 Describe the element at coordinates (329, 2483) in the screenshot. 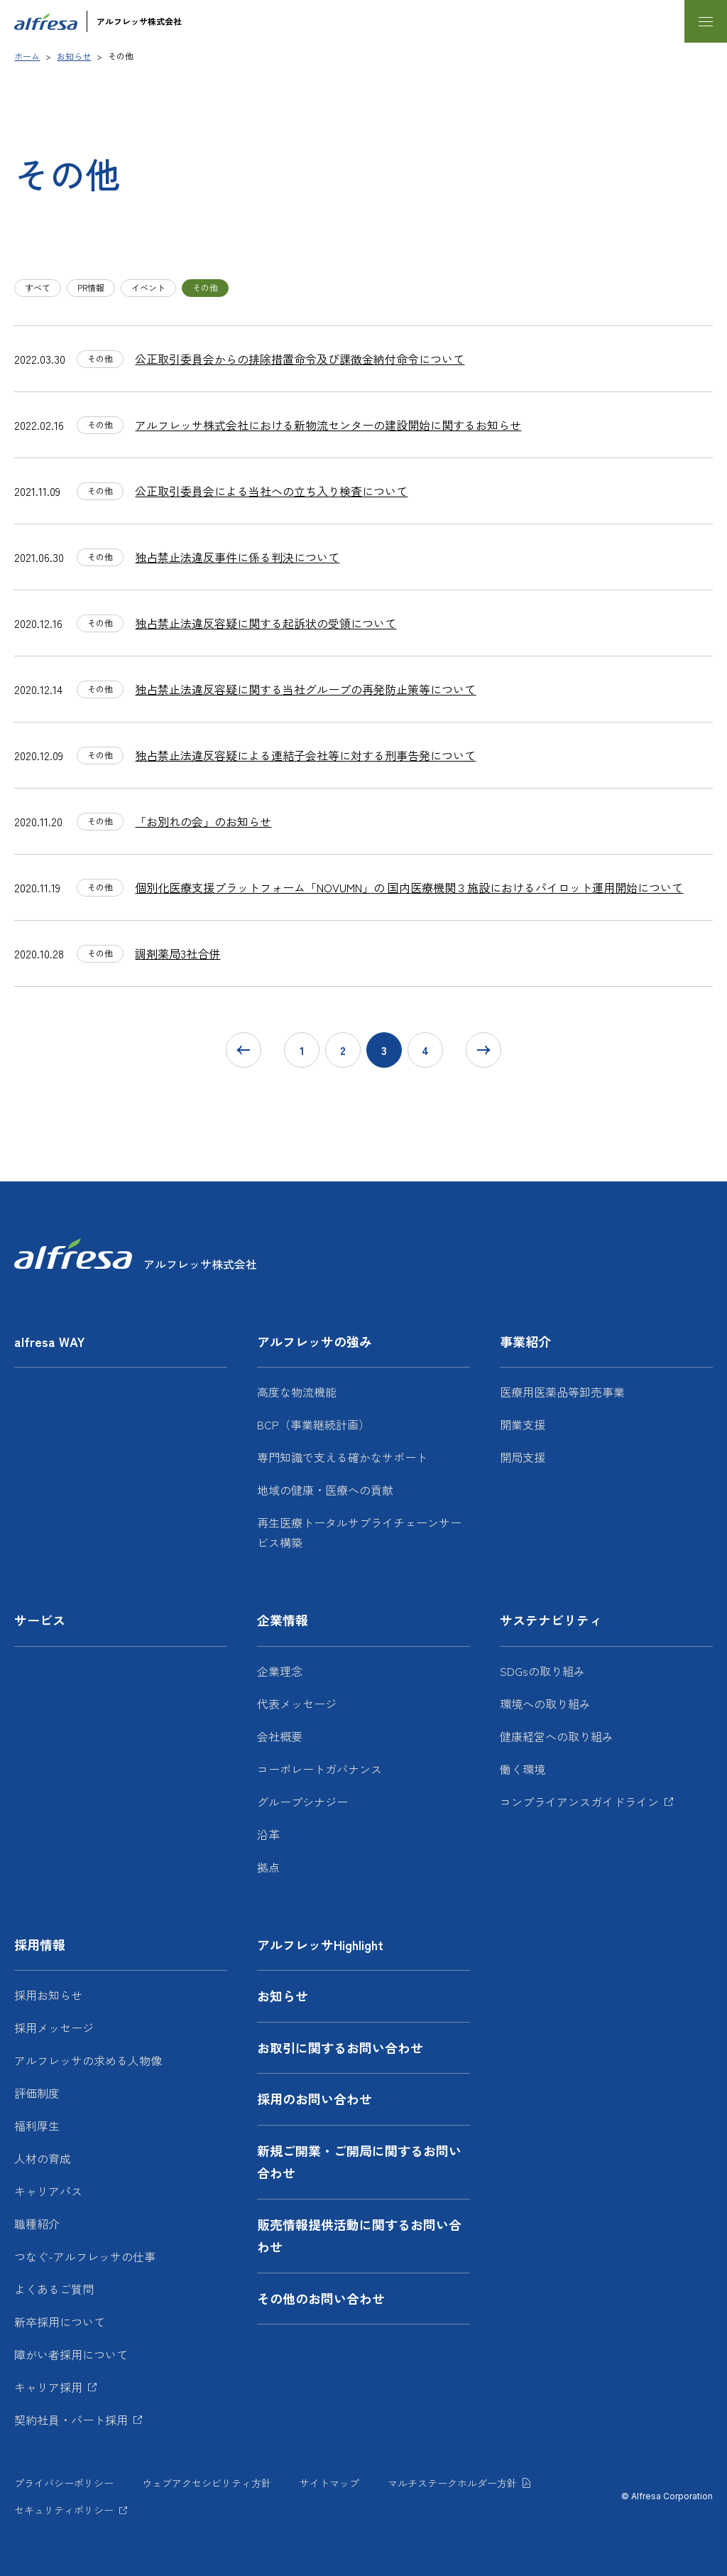

I see `サイトマップ` at that location.